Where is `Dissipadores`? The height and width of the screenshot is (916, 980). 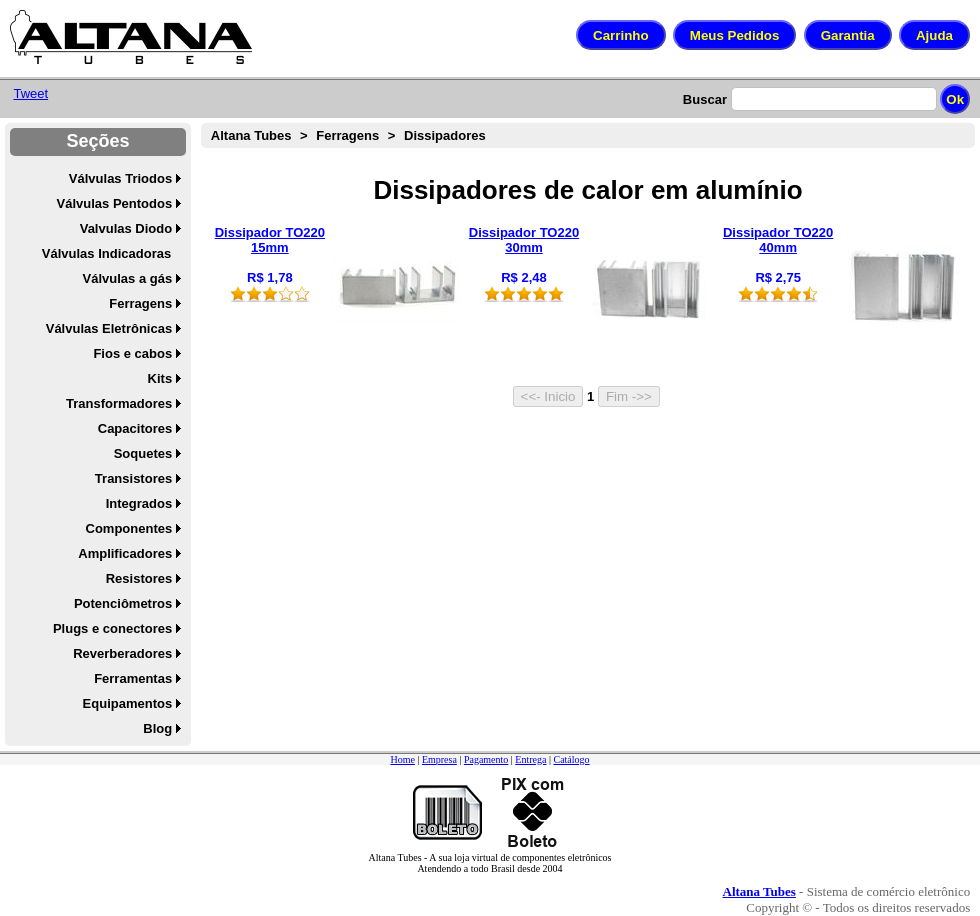 Dissipadores is located at coordinates (445, 135).